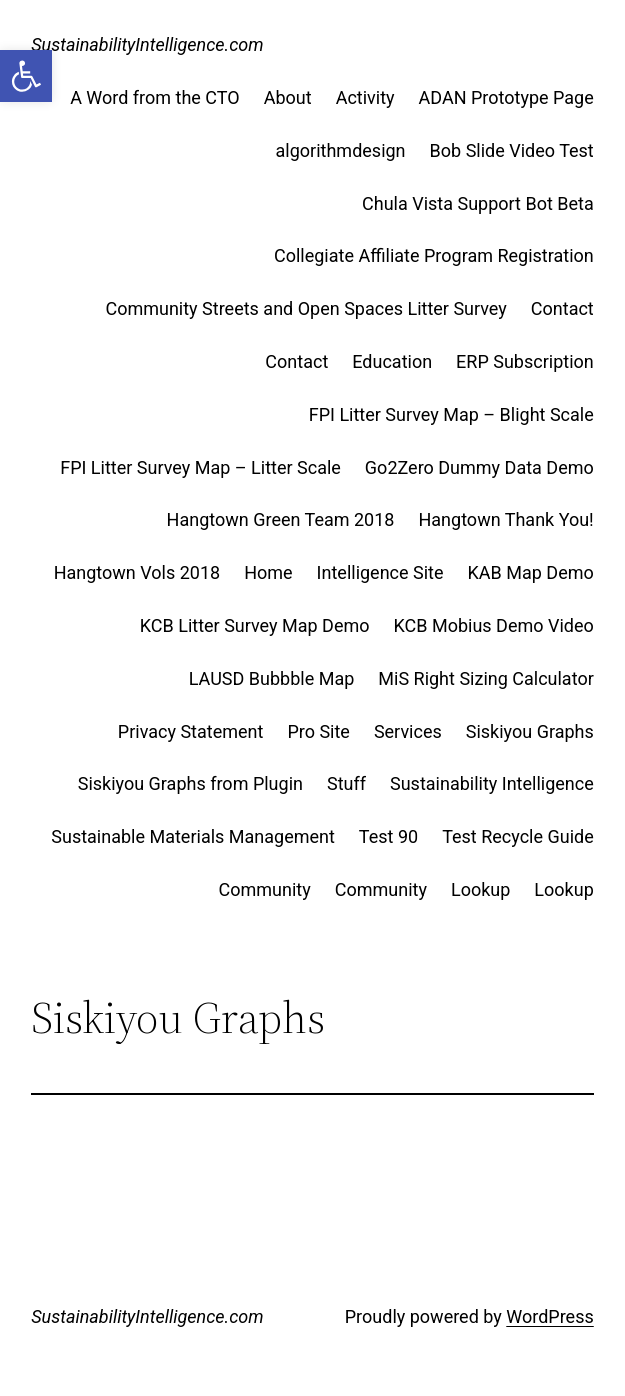  I want to click on algorithmdesign, so click(341, 150).